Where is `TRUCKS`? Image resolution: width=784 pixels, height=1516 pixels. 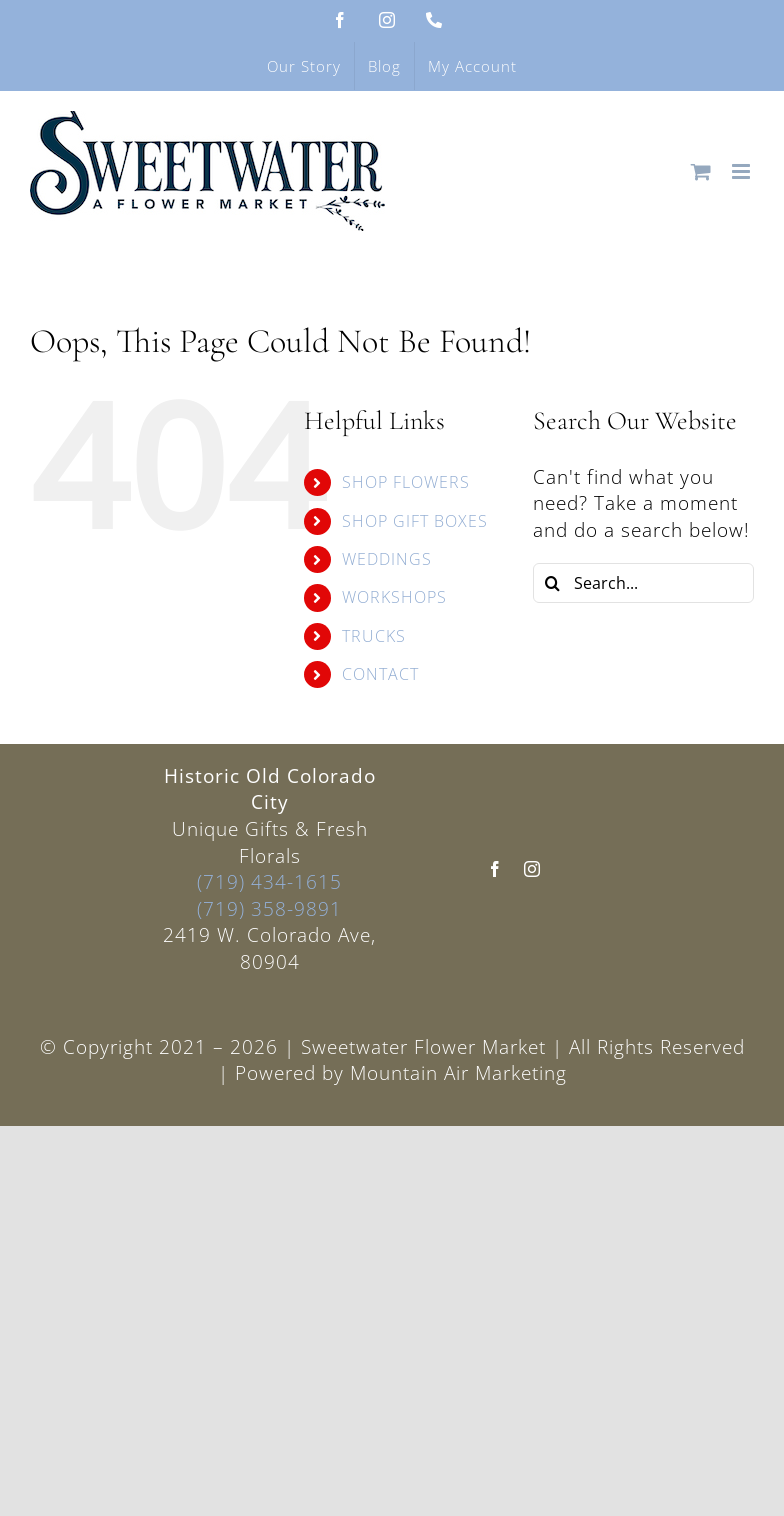
TRUCKS is located at coordinates (374, 636).